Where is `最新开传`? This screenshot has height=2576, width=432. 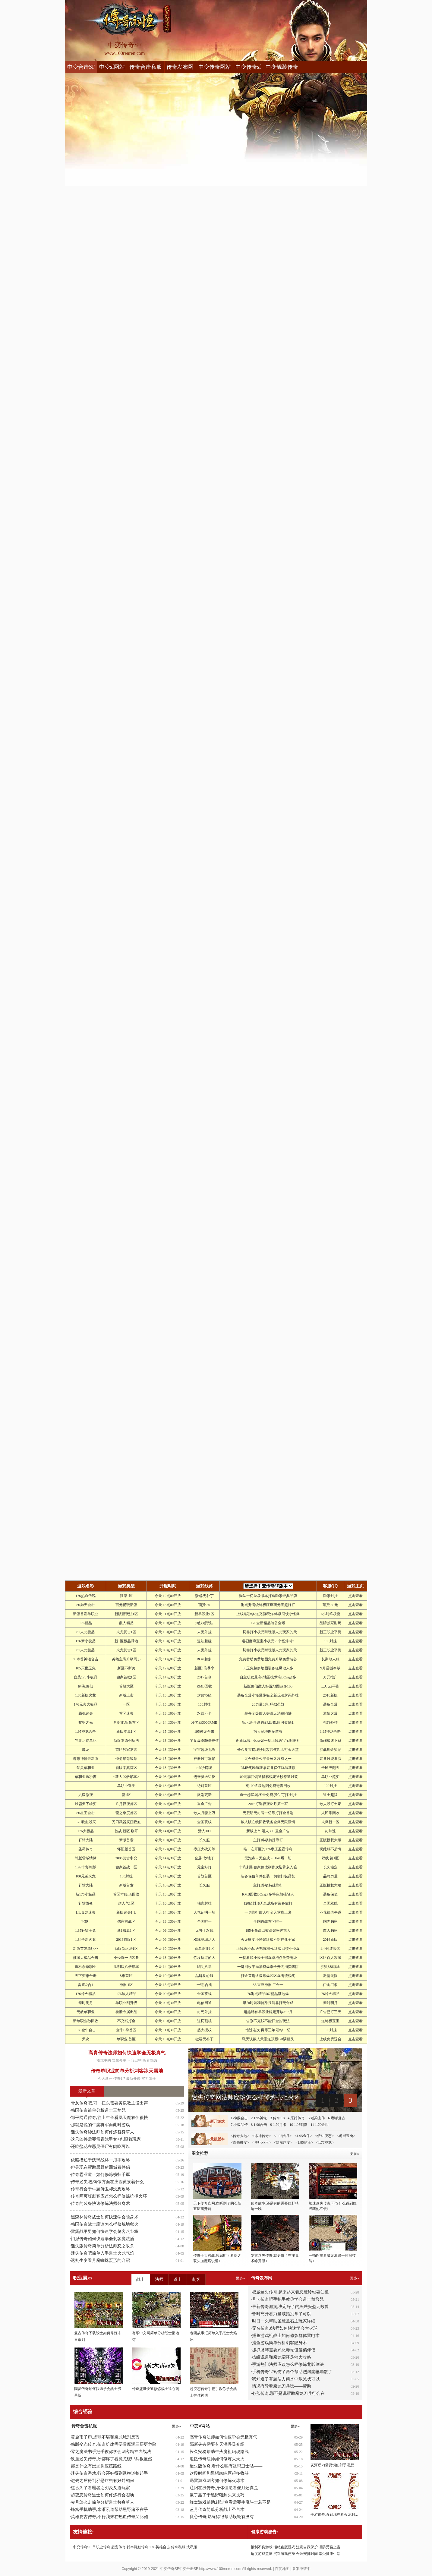 最新开传 is located at coordinates (133, 2078).